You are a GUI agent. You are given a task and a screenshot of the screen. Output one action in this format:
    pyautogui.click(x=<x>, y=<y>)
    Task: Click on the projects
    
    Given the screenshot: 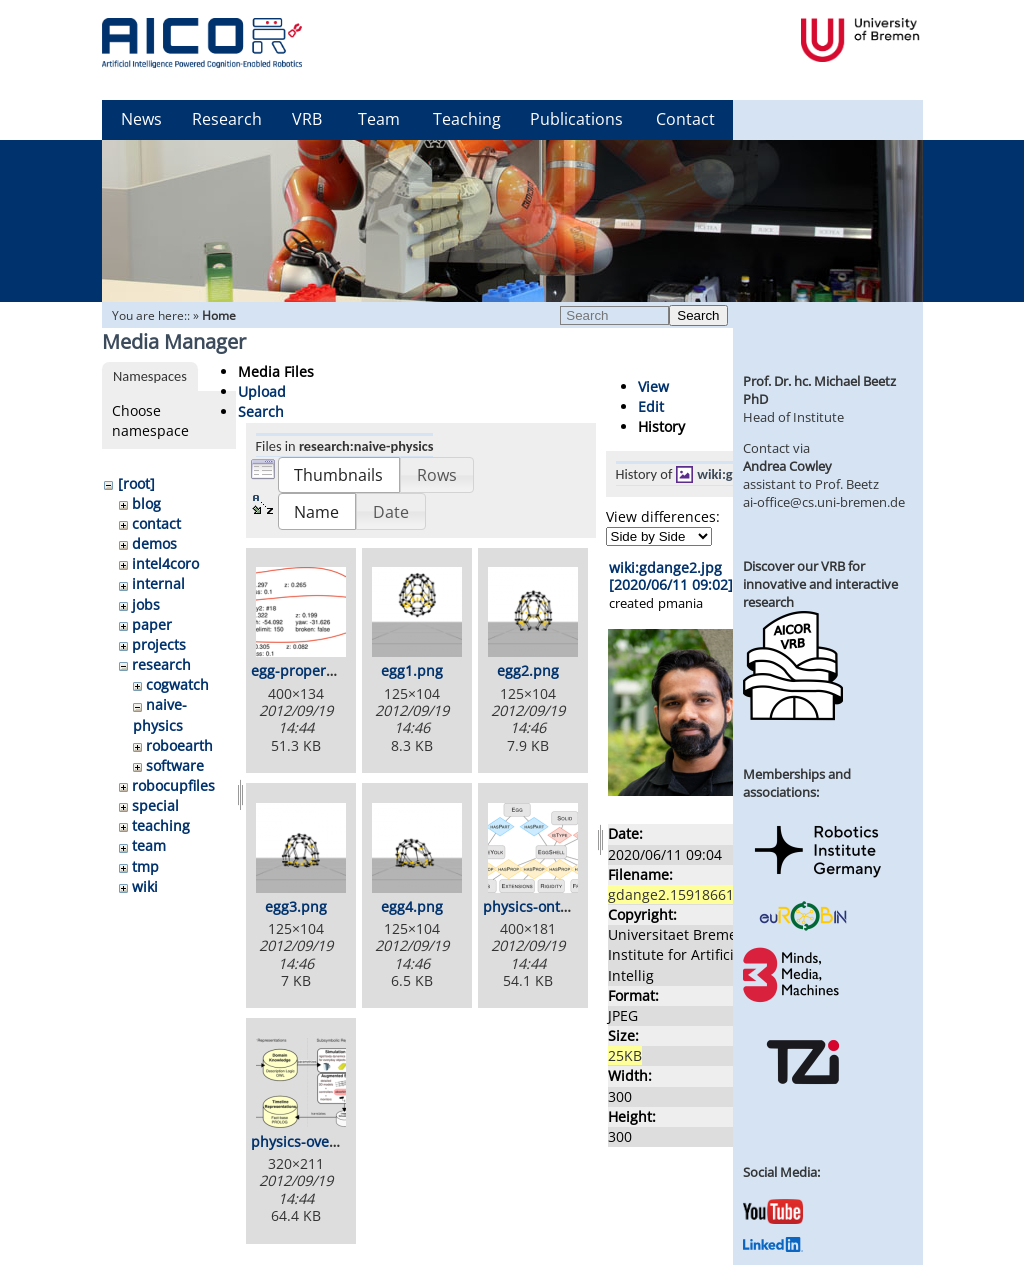 What is the action you would take?
    pyautogui.click(x=159, y=644)
    